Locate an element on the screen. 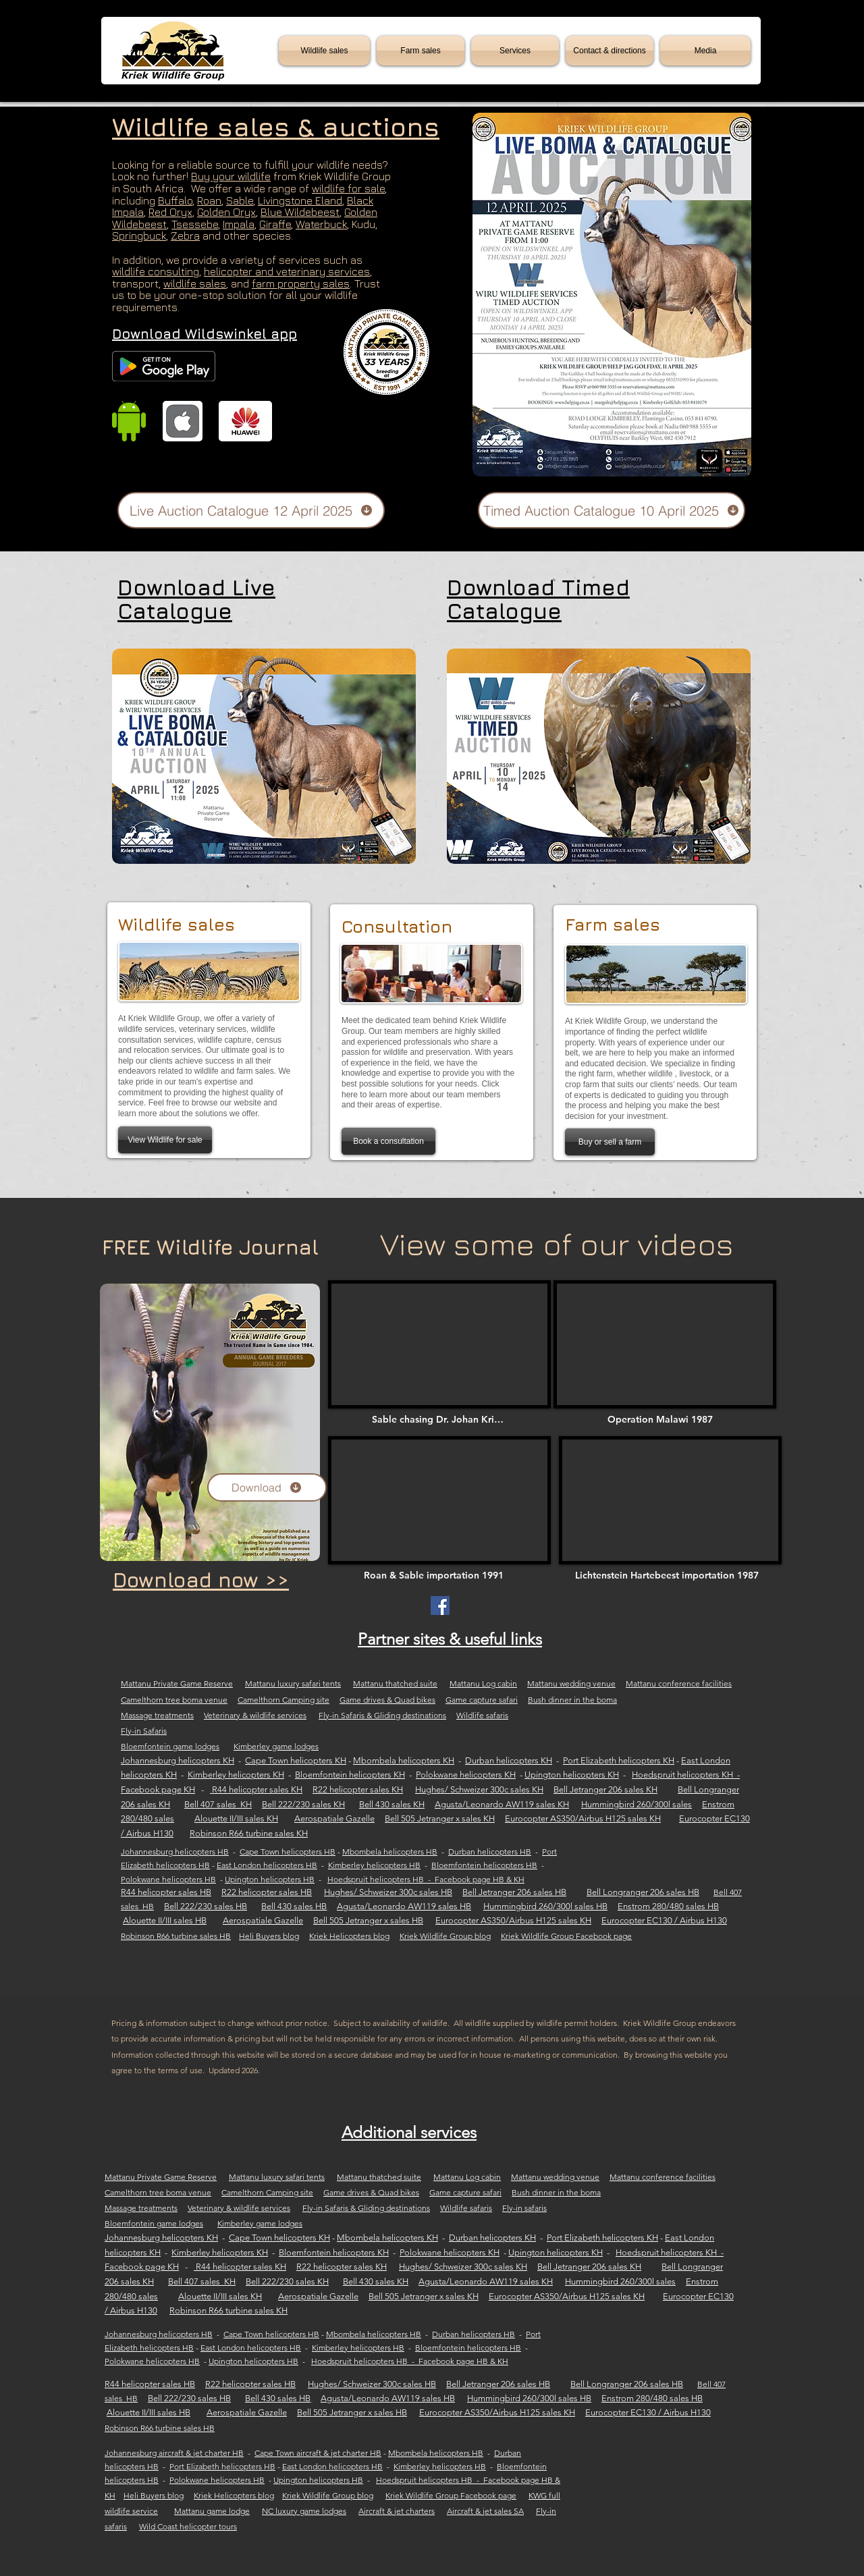 The width and height of the screenshot is (864, 2576). [Roan & Sable importation 1991] is located at coordinates (436, 1575).